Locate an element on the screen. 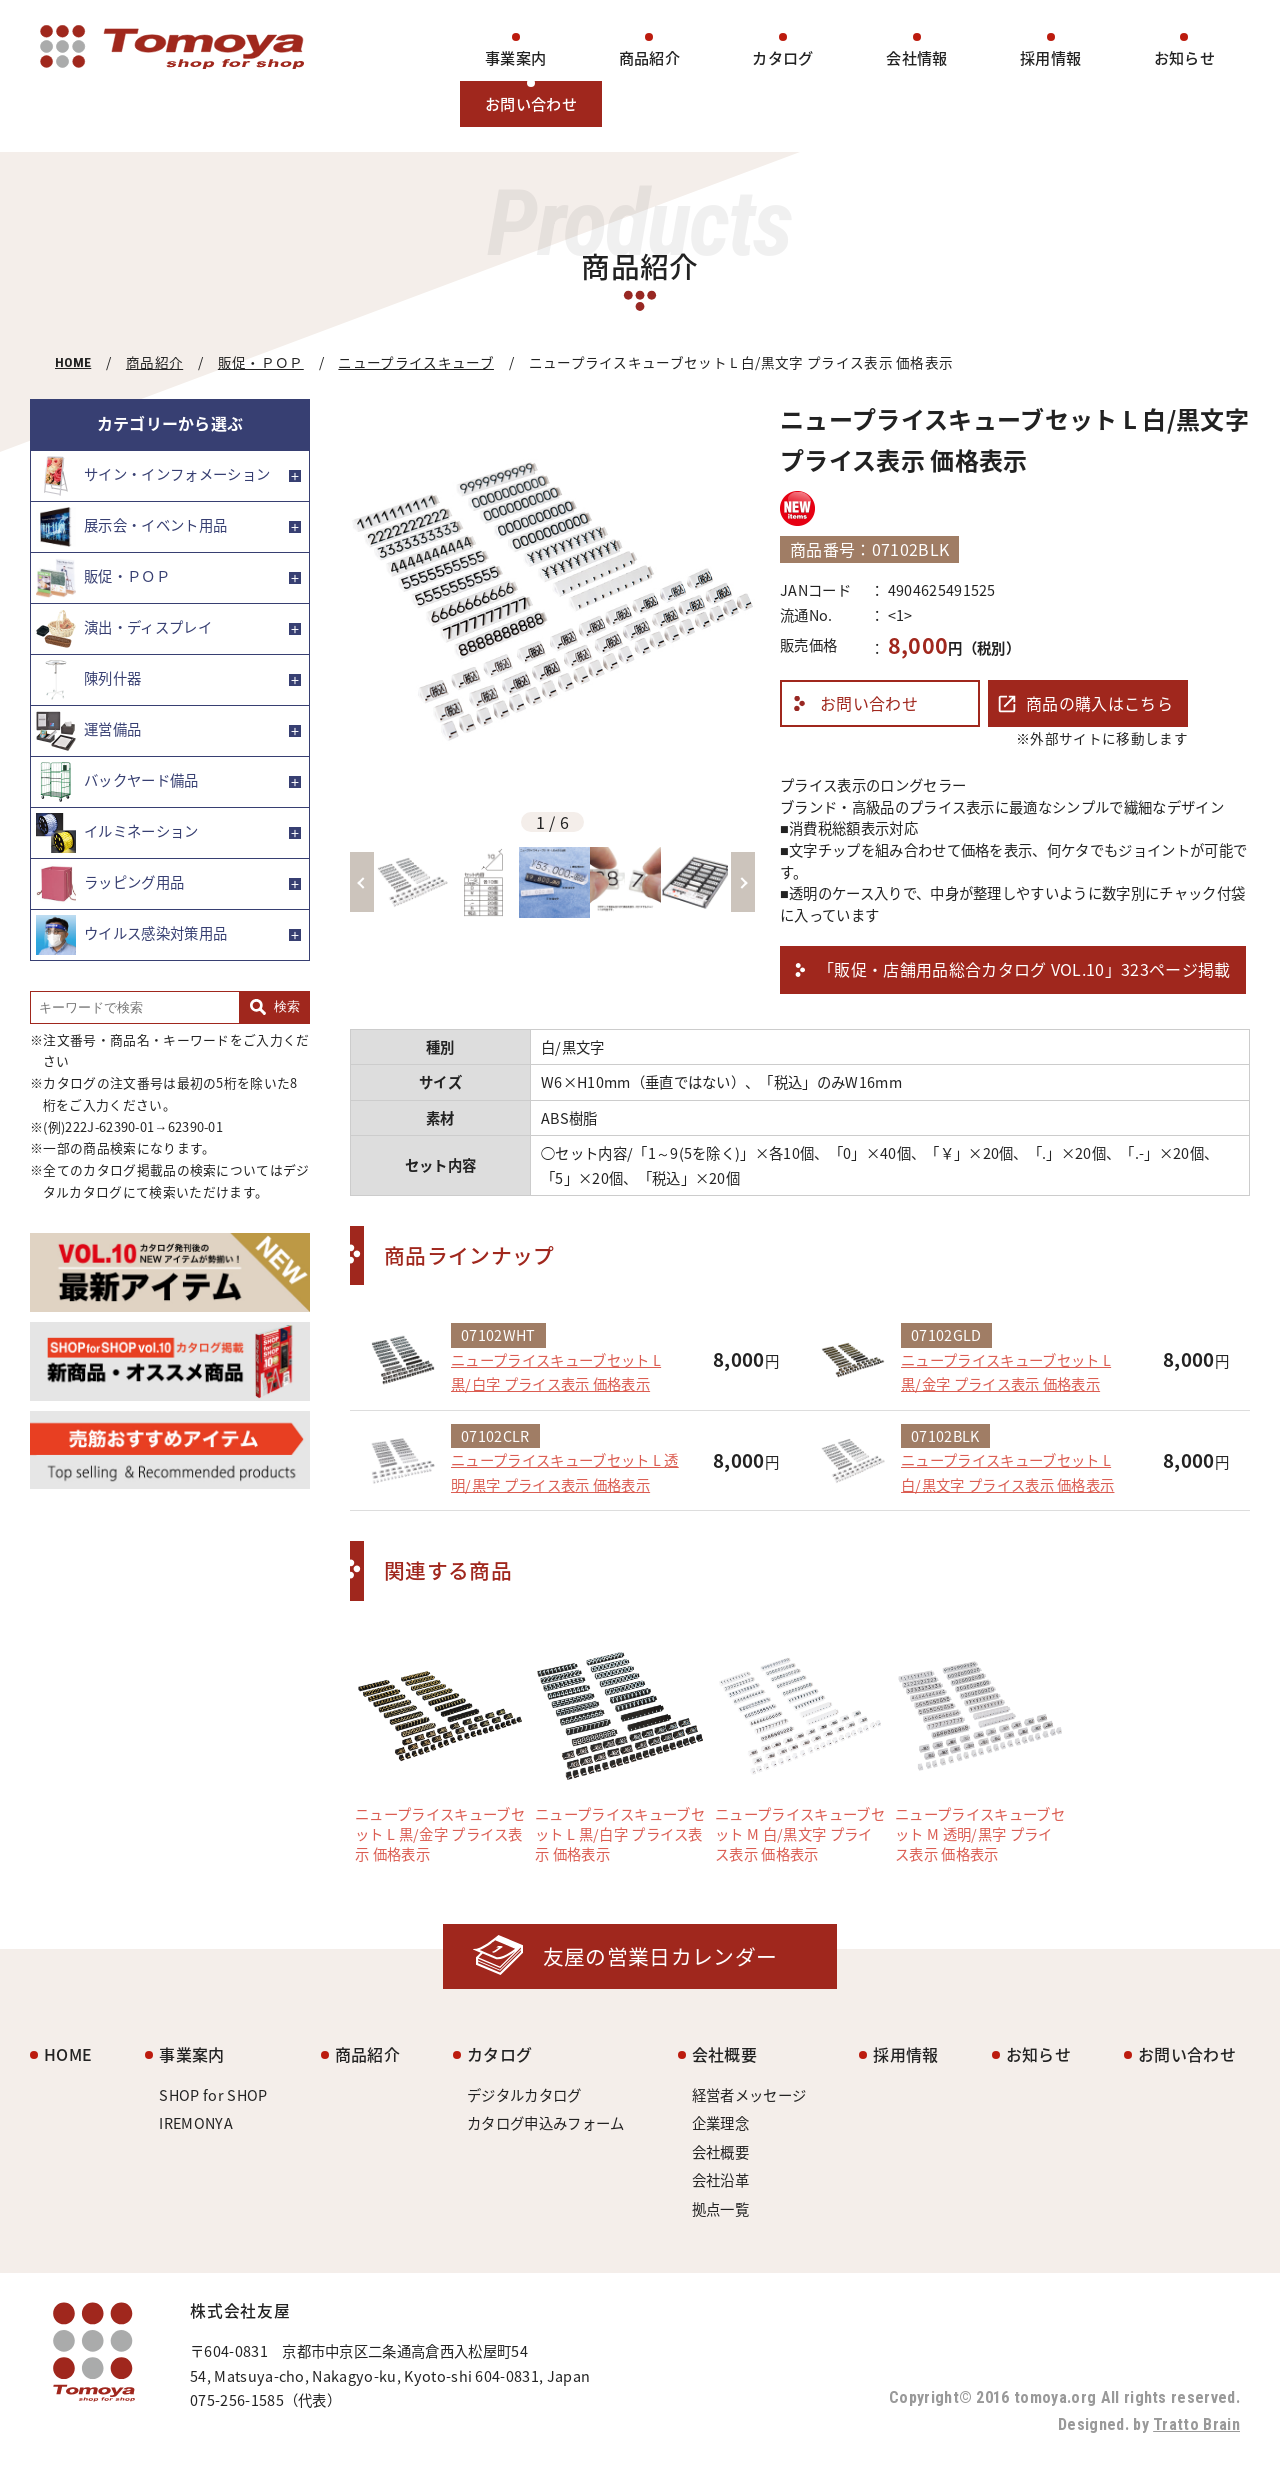 This screenshot has height=2469, width=1280. ニュープライスキューブ is located at coordinates (416, 362).